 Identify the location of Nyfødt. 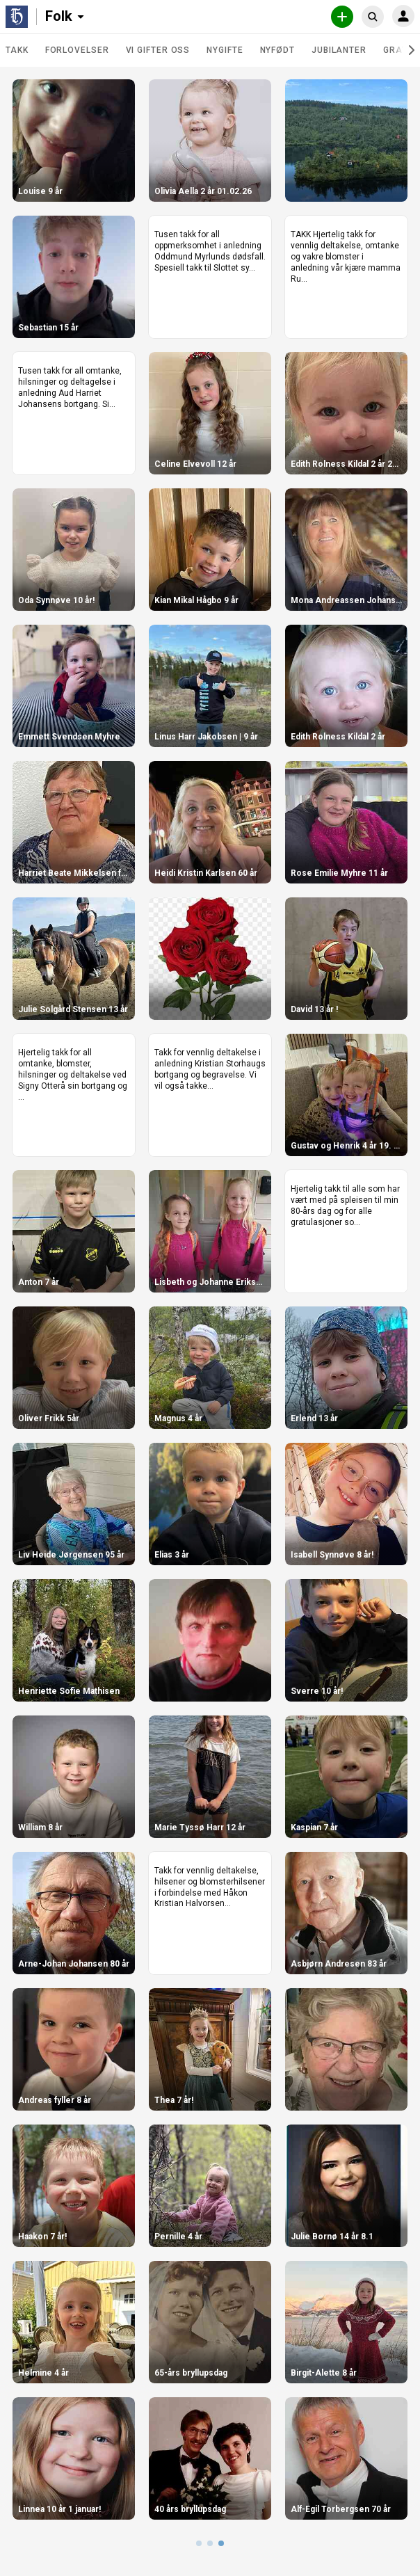
(277, 50).